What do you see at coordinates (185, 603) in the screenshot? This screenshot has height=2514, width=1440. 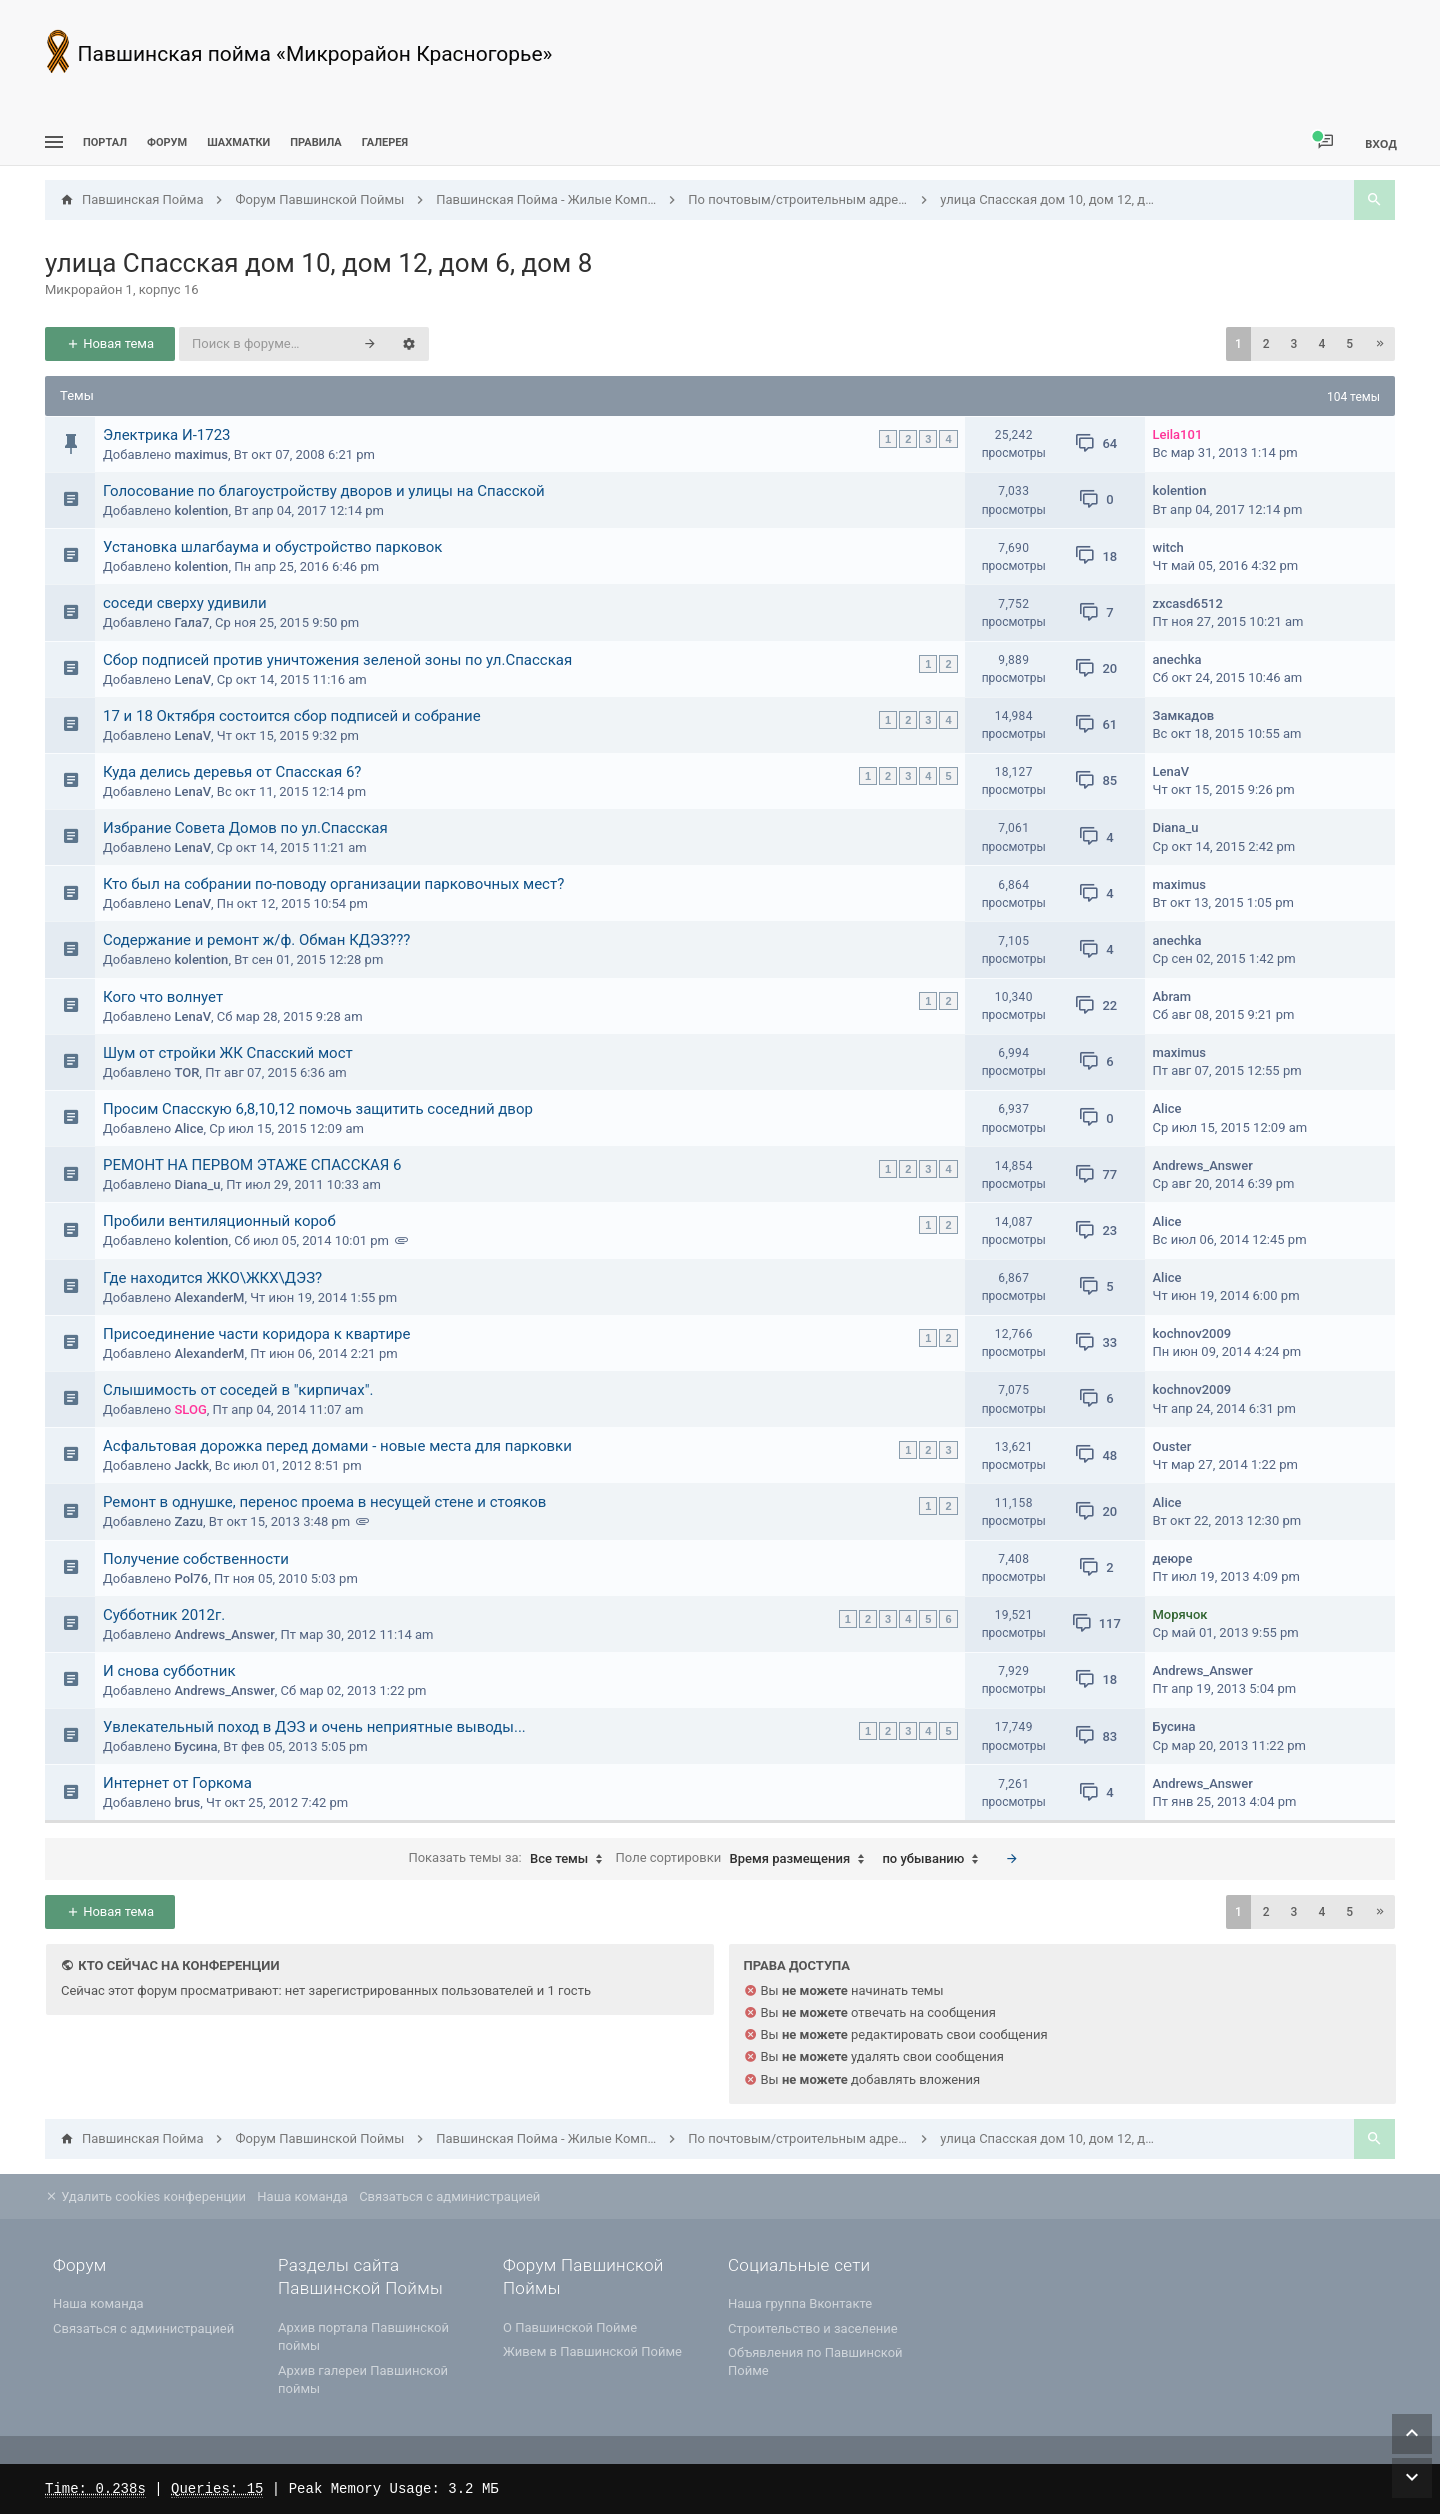 I see `соседи сверху удивили` at bounding box center [185, 603].